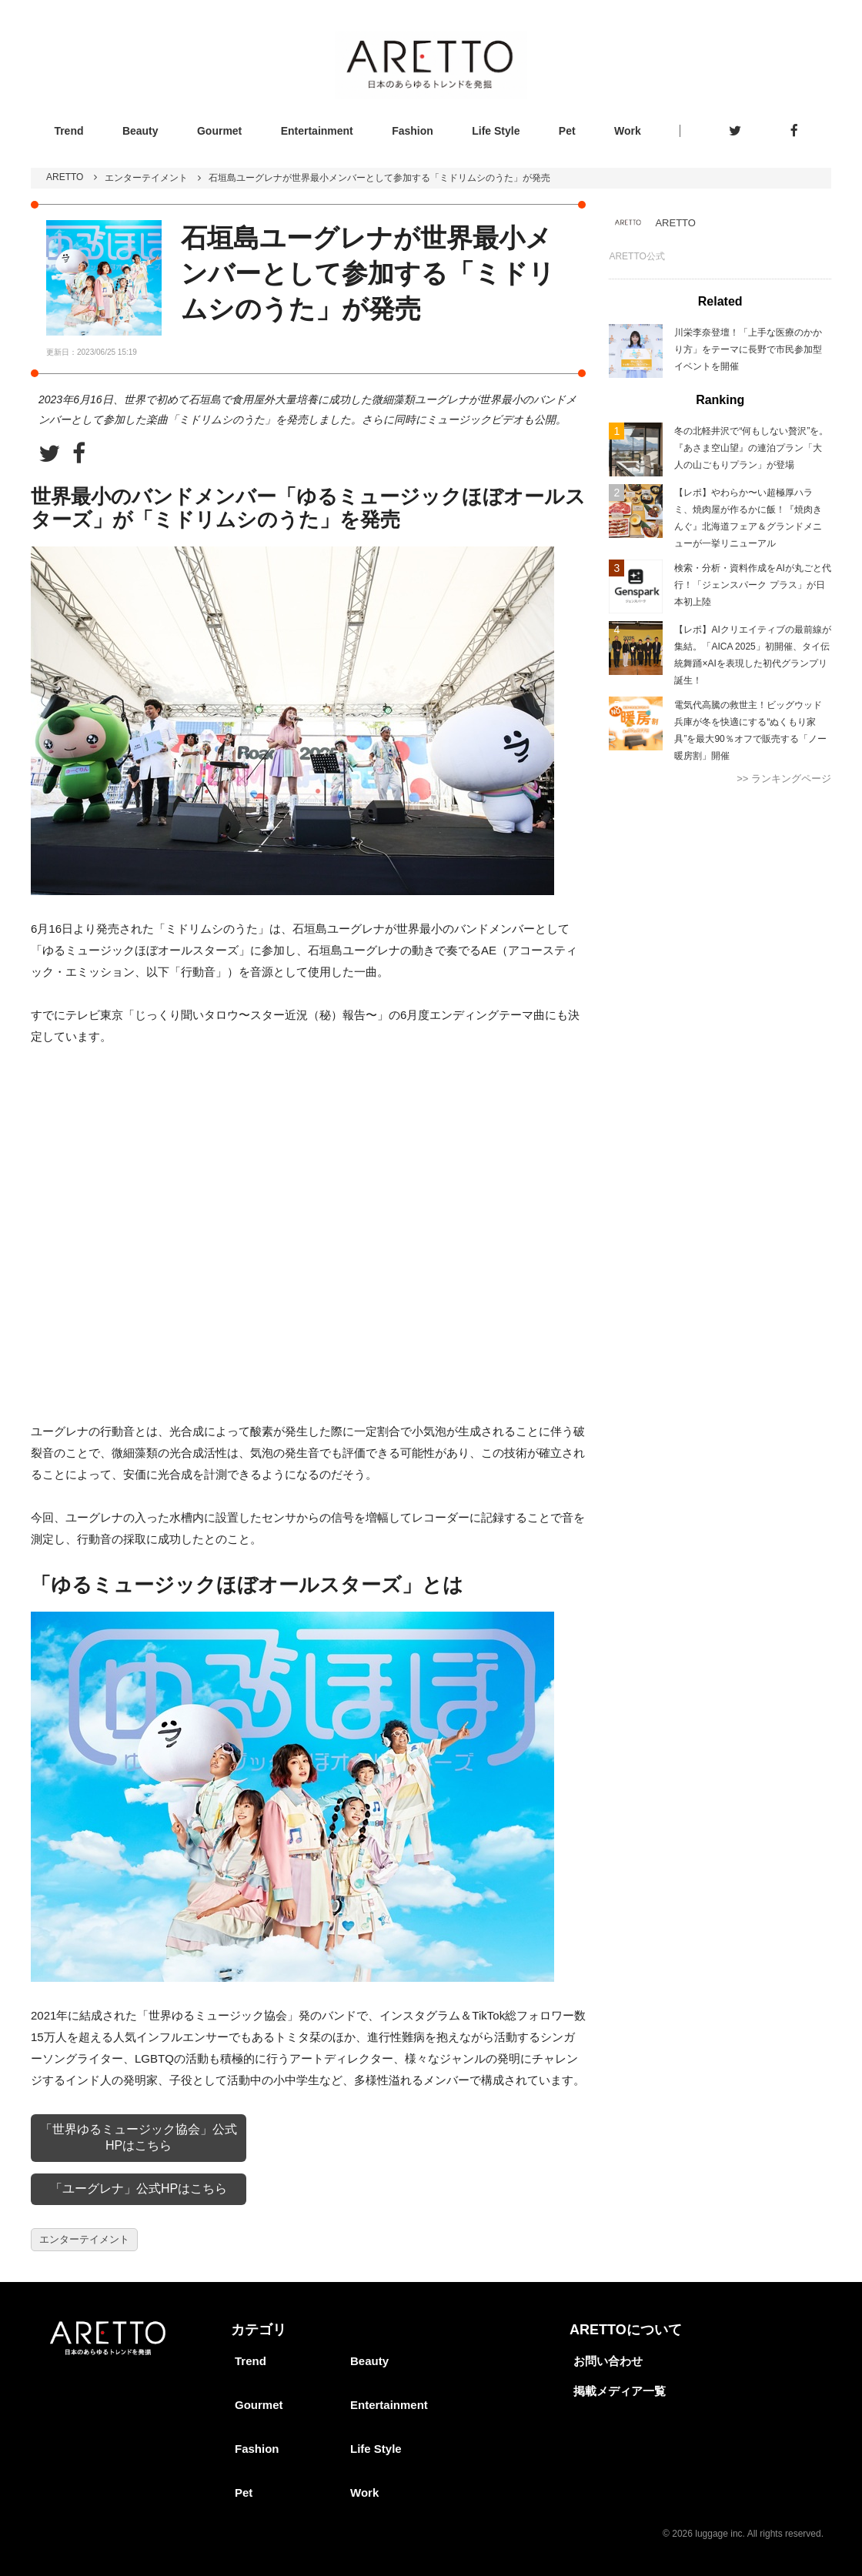 This screenshot has width=862, height=2576. What do you see at coordinates (496, 131) in the screenshot?
I see `Life Style` at bounding box center [496, 131].